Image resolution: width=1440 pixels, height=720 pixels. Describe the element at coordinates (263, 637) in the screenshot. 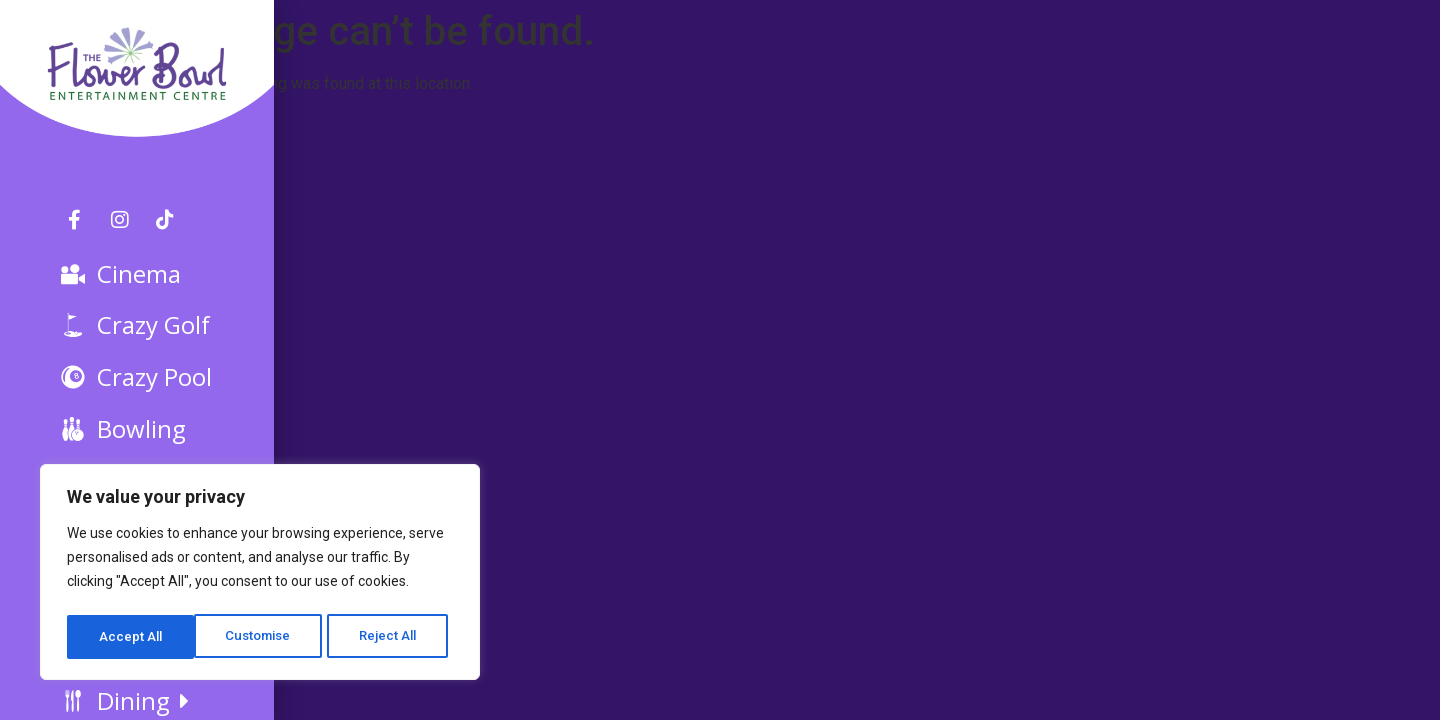

I see `Reject All` at that location.